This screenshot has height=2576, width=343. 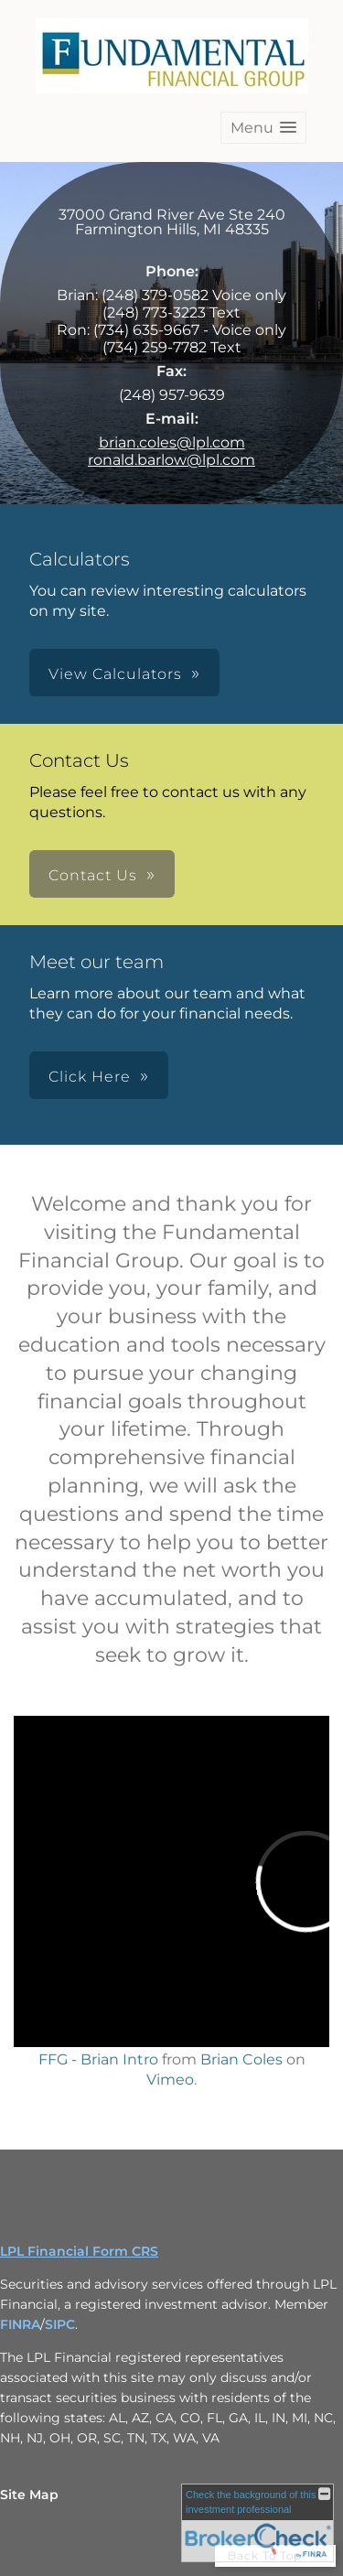 What do you see at coordinates (263, 128) in the screenshot?
I see `[button]` at bounding box center [263, 128].